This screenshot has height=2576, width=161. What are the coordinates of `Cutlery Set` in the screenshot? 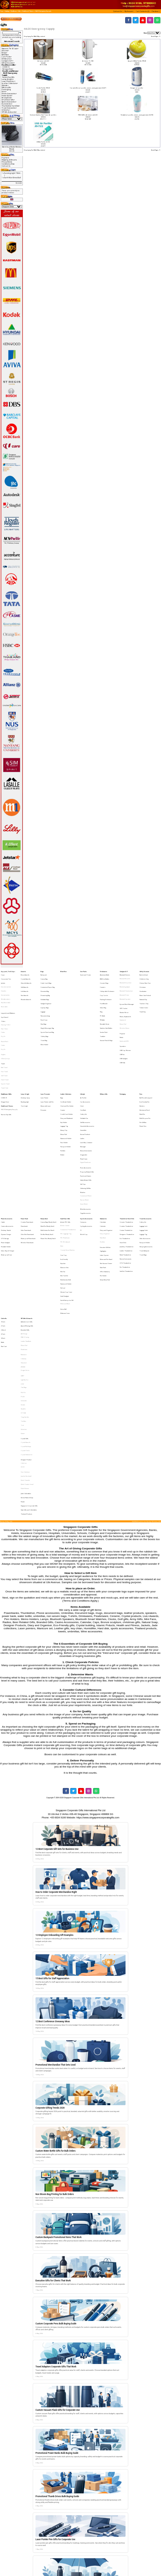 It's located at (83, 1075).